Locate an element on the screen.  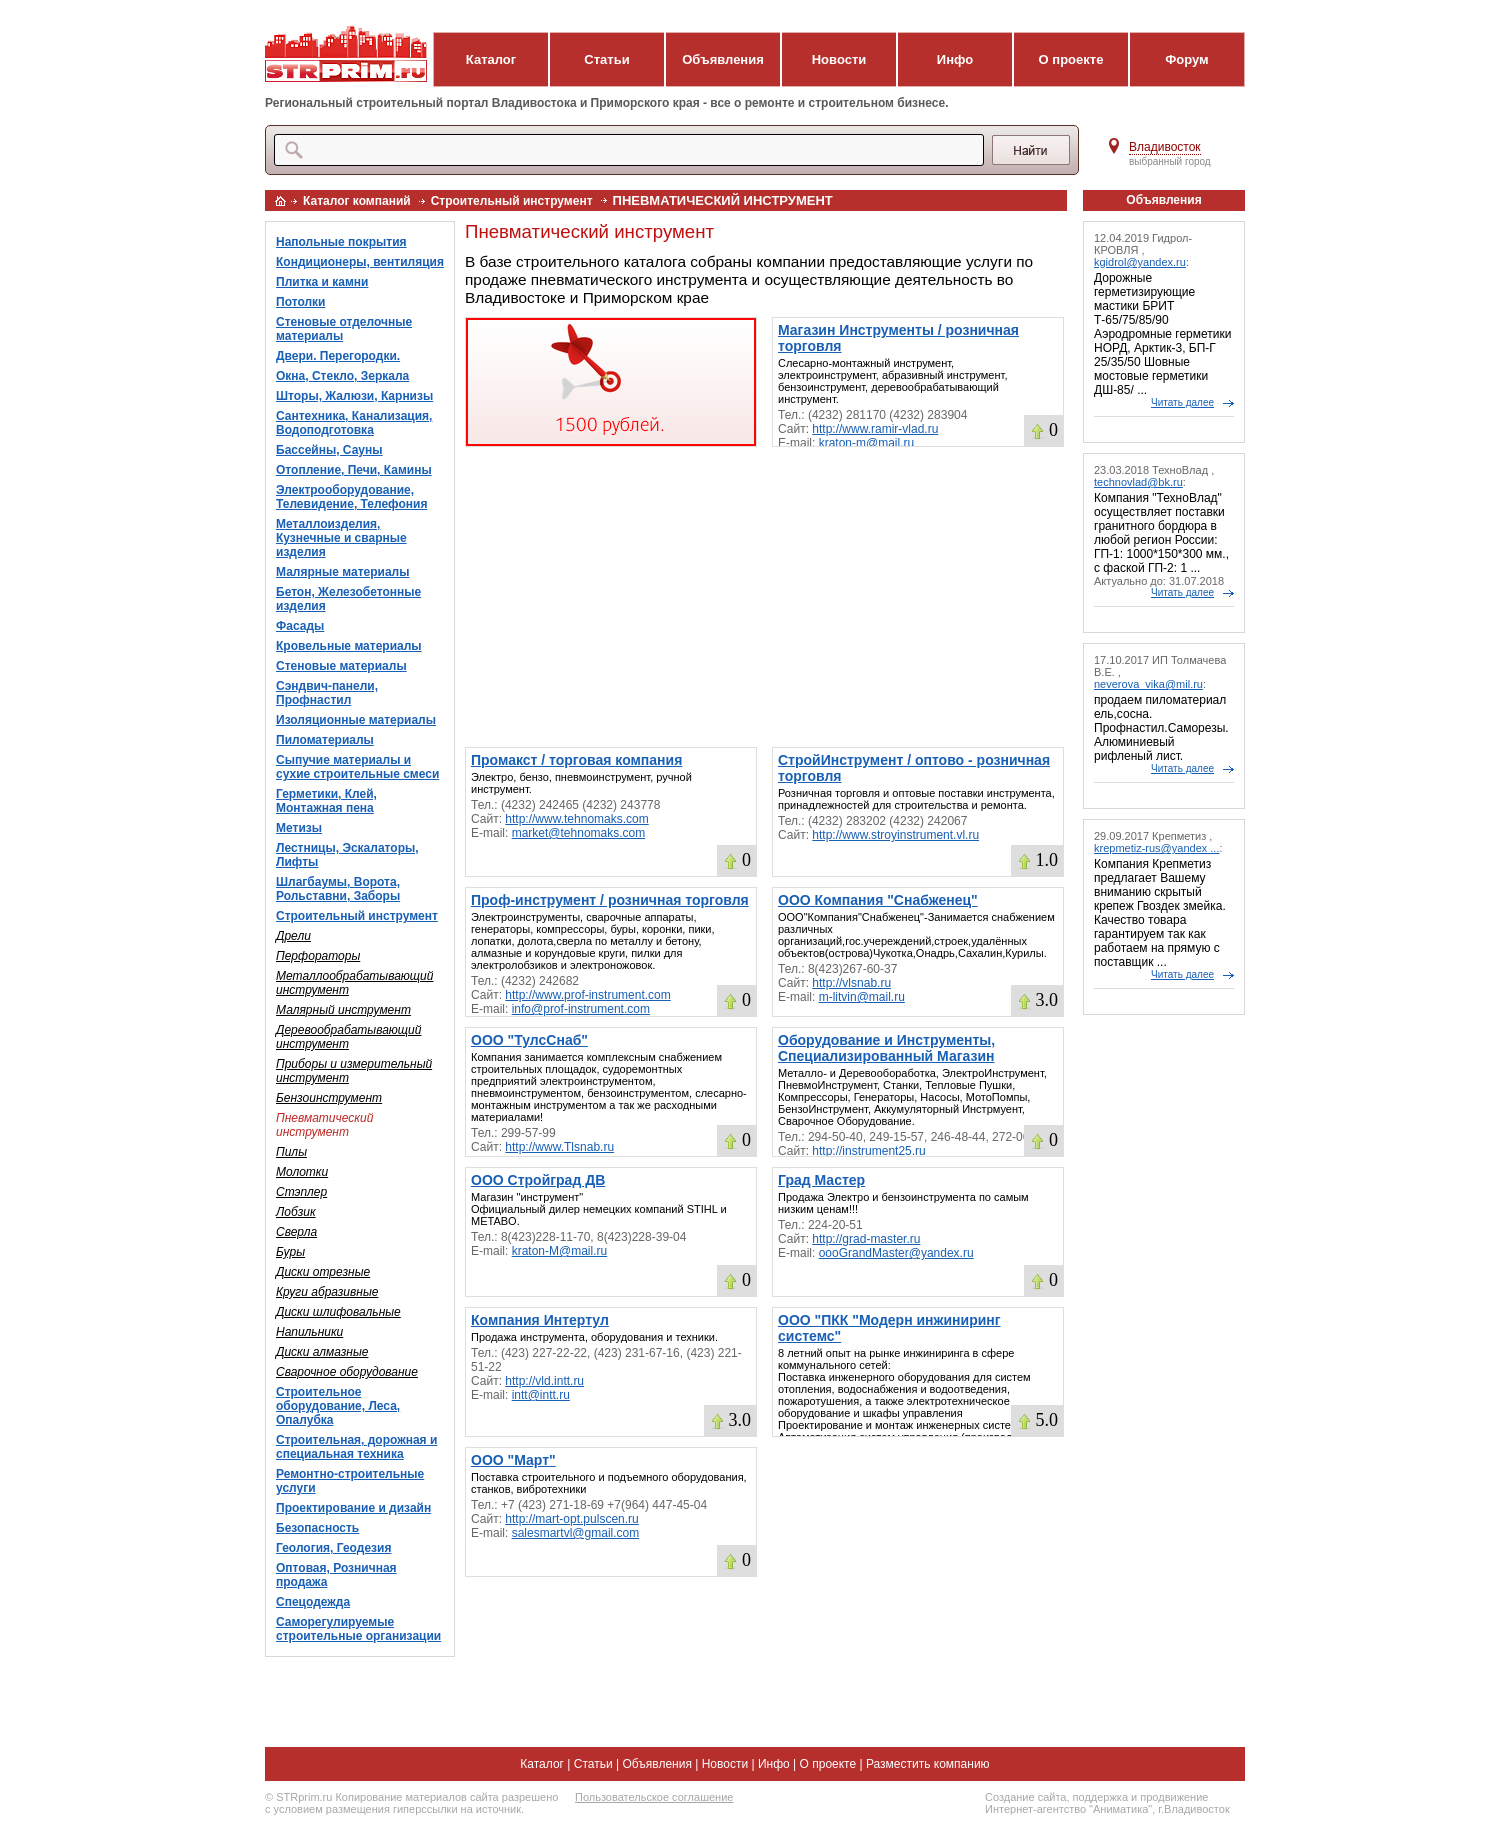
Малярный инструмент is located at coordinates (343, 1010).